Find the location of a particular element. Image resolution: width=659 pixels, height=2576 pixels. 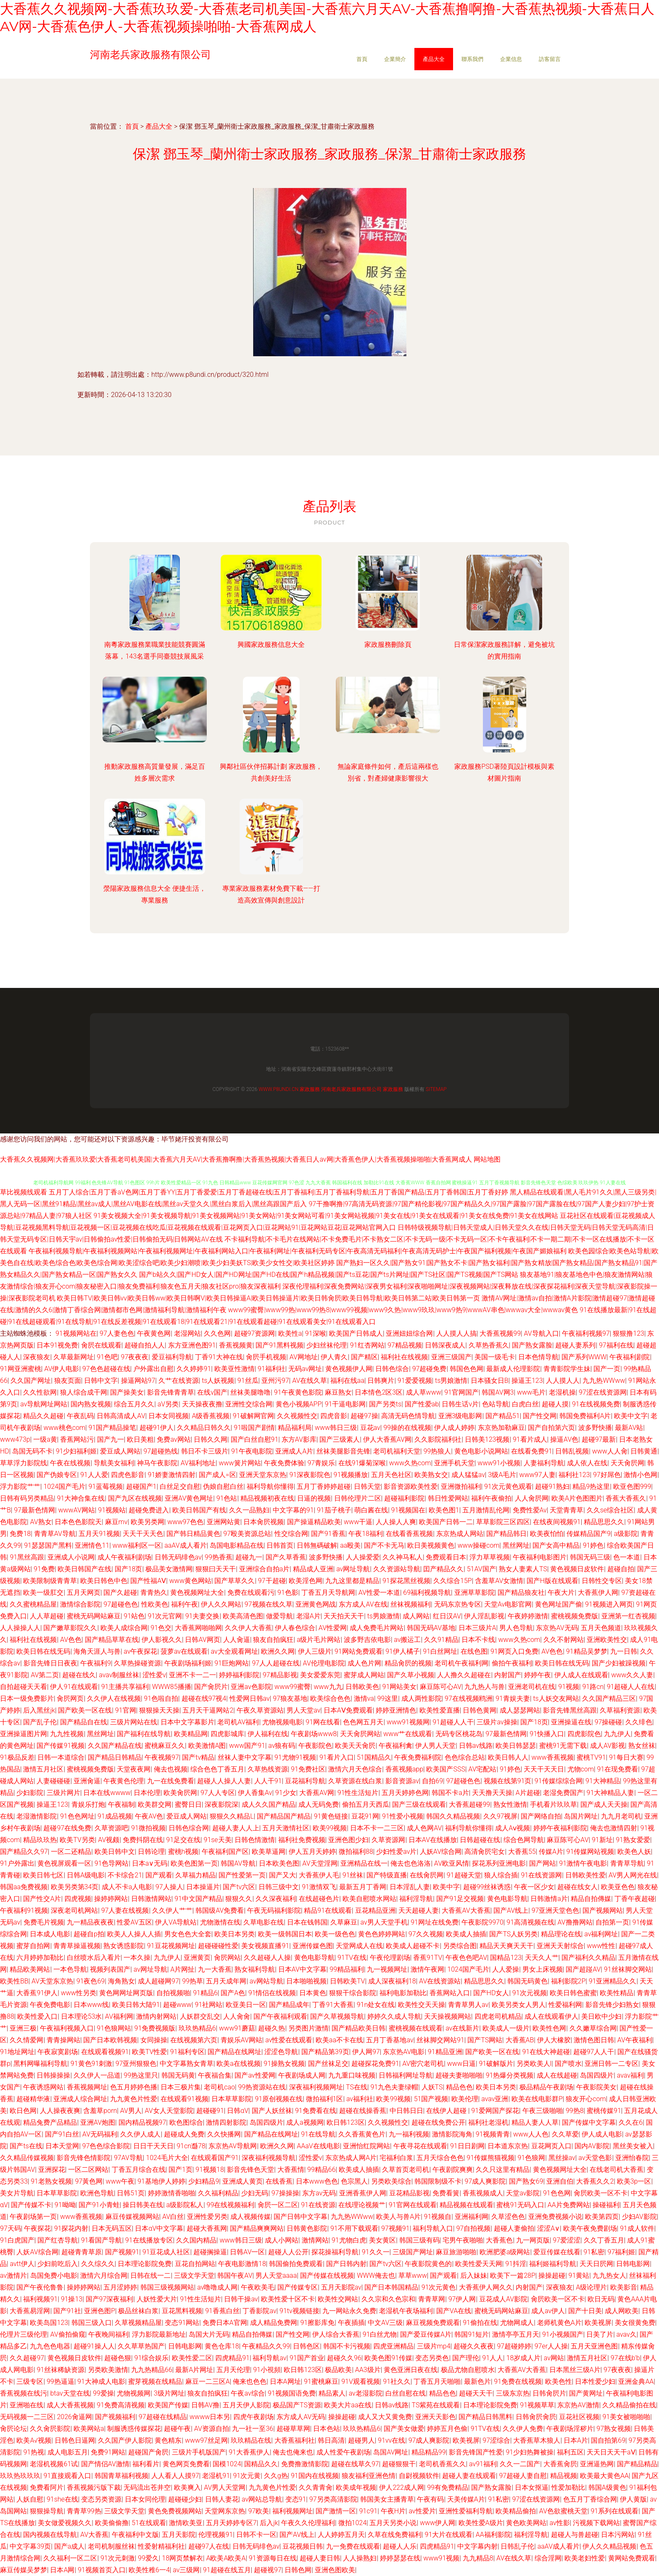

91少妇福利姬 is located at coordinates (76, 1451).